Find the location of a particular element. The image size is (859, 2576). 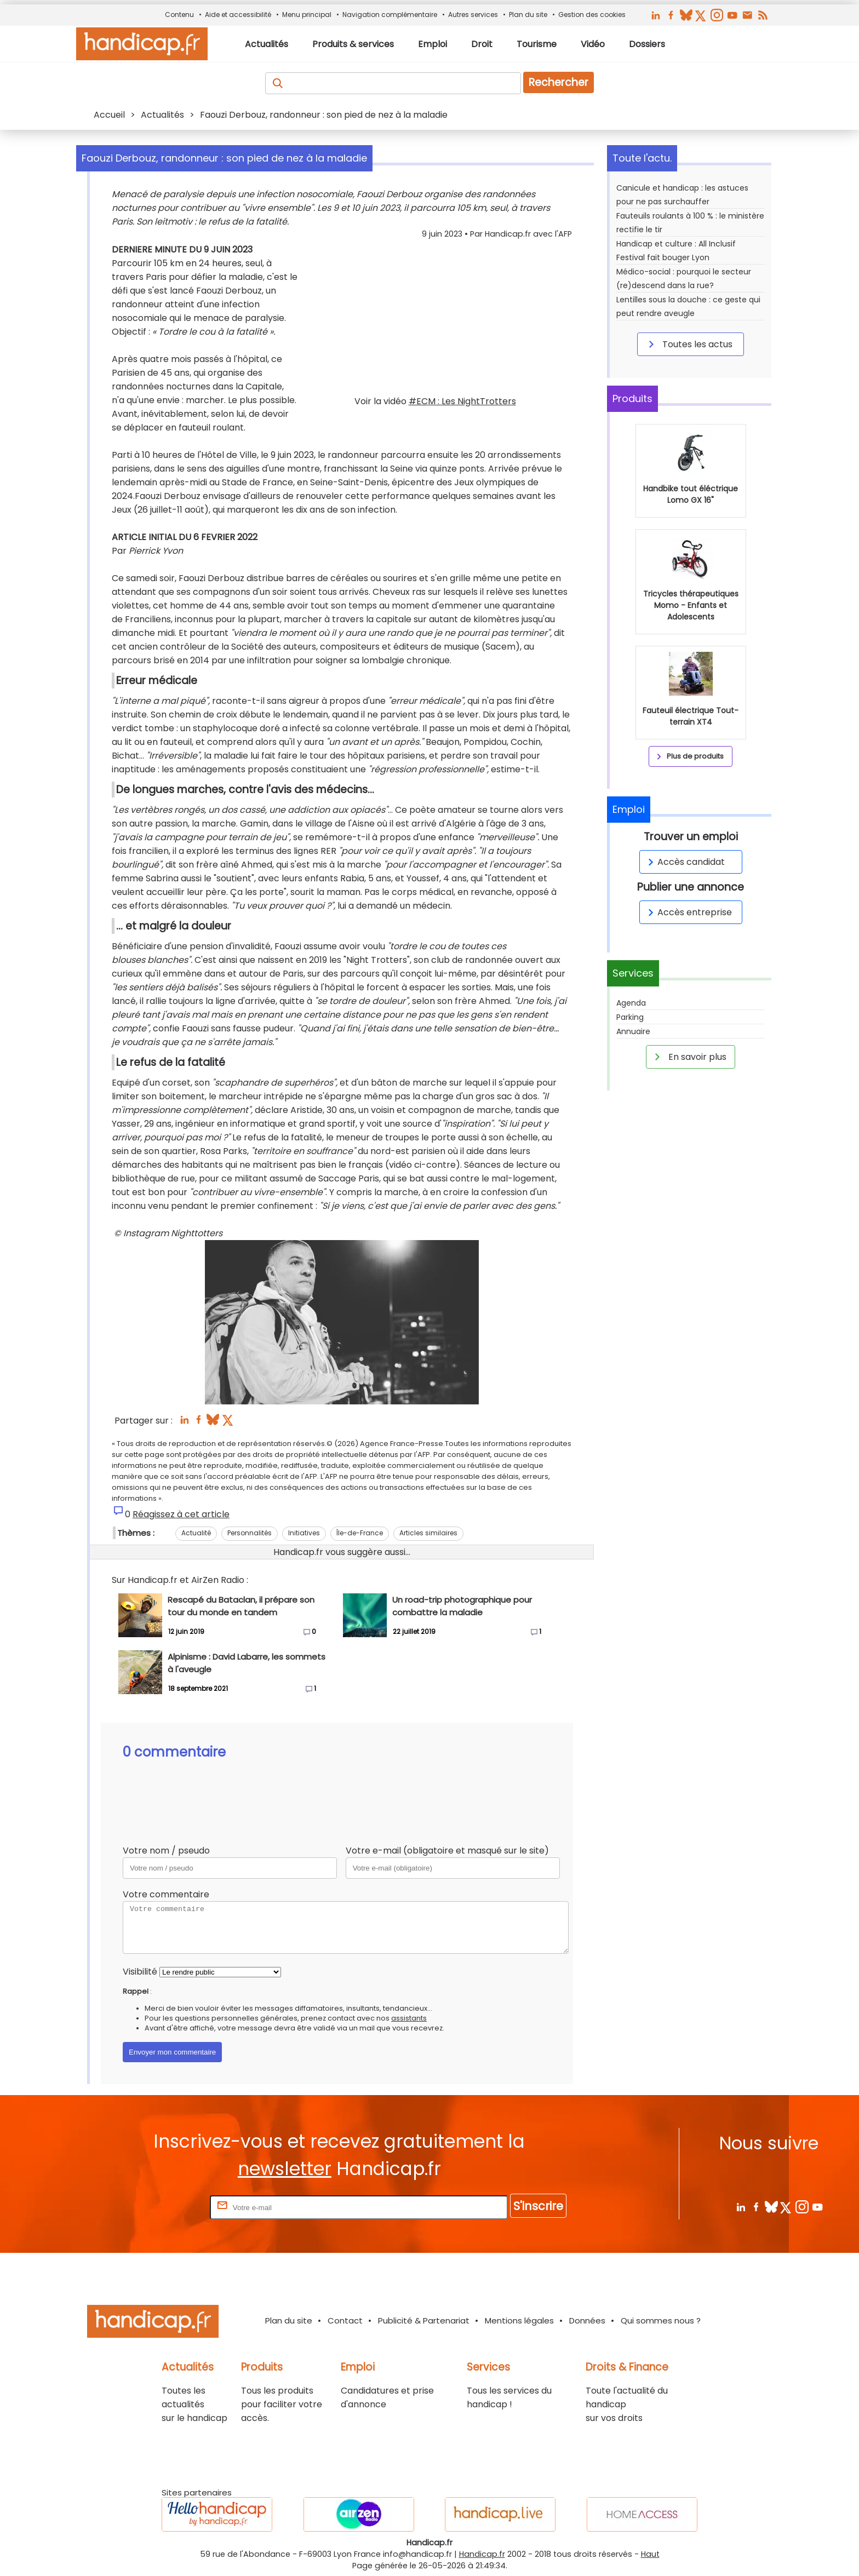

Accès candidat is located at coordinates (684, 862).